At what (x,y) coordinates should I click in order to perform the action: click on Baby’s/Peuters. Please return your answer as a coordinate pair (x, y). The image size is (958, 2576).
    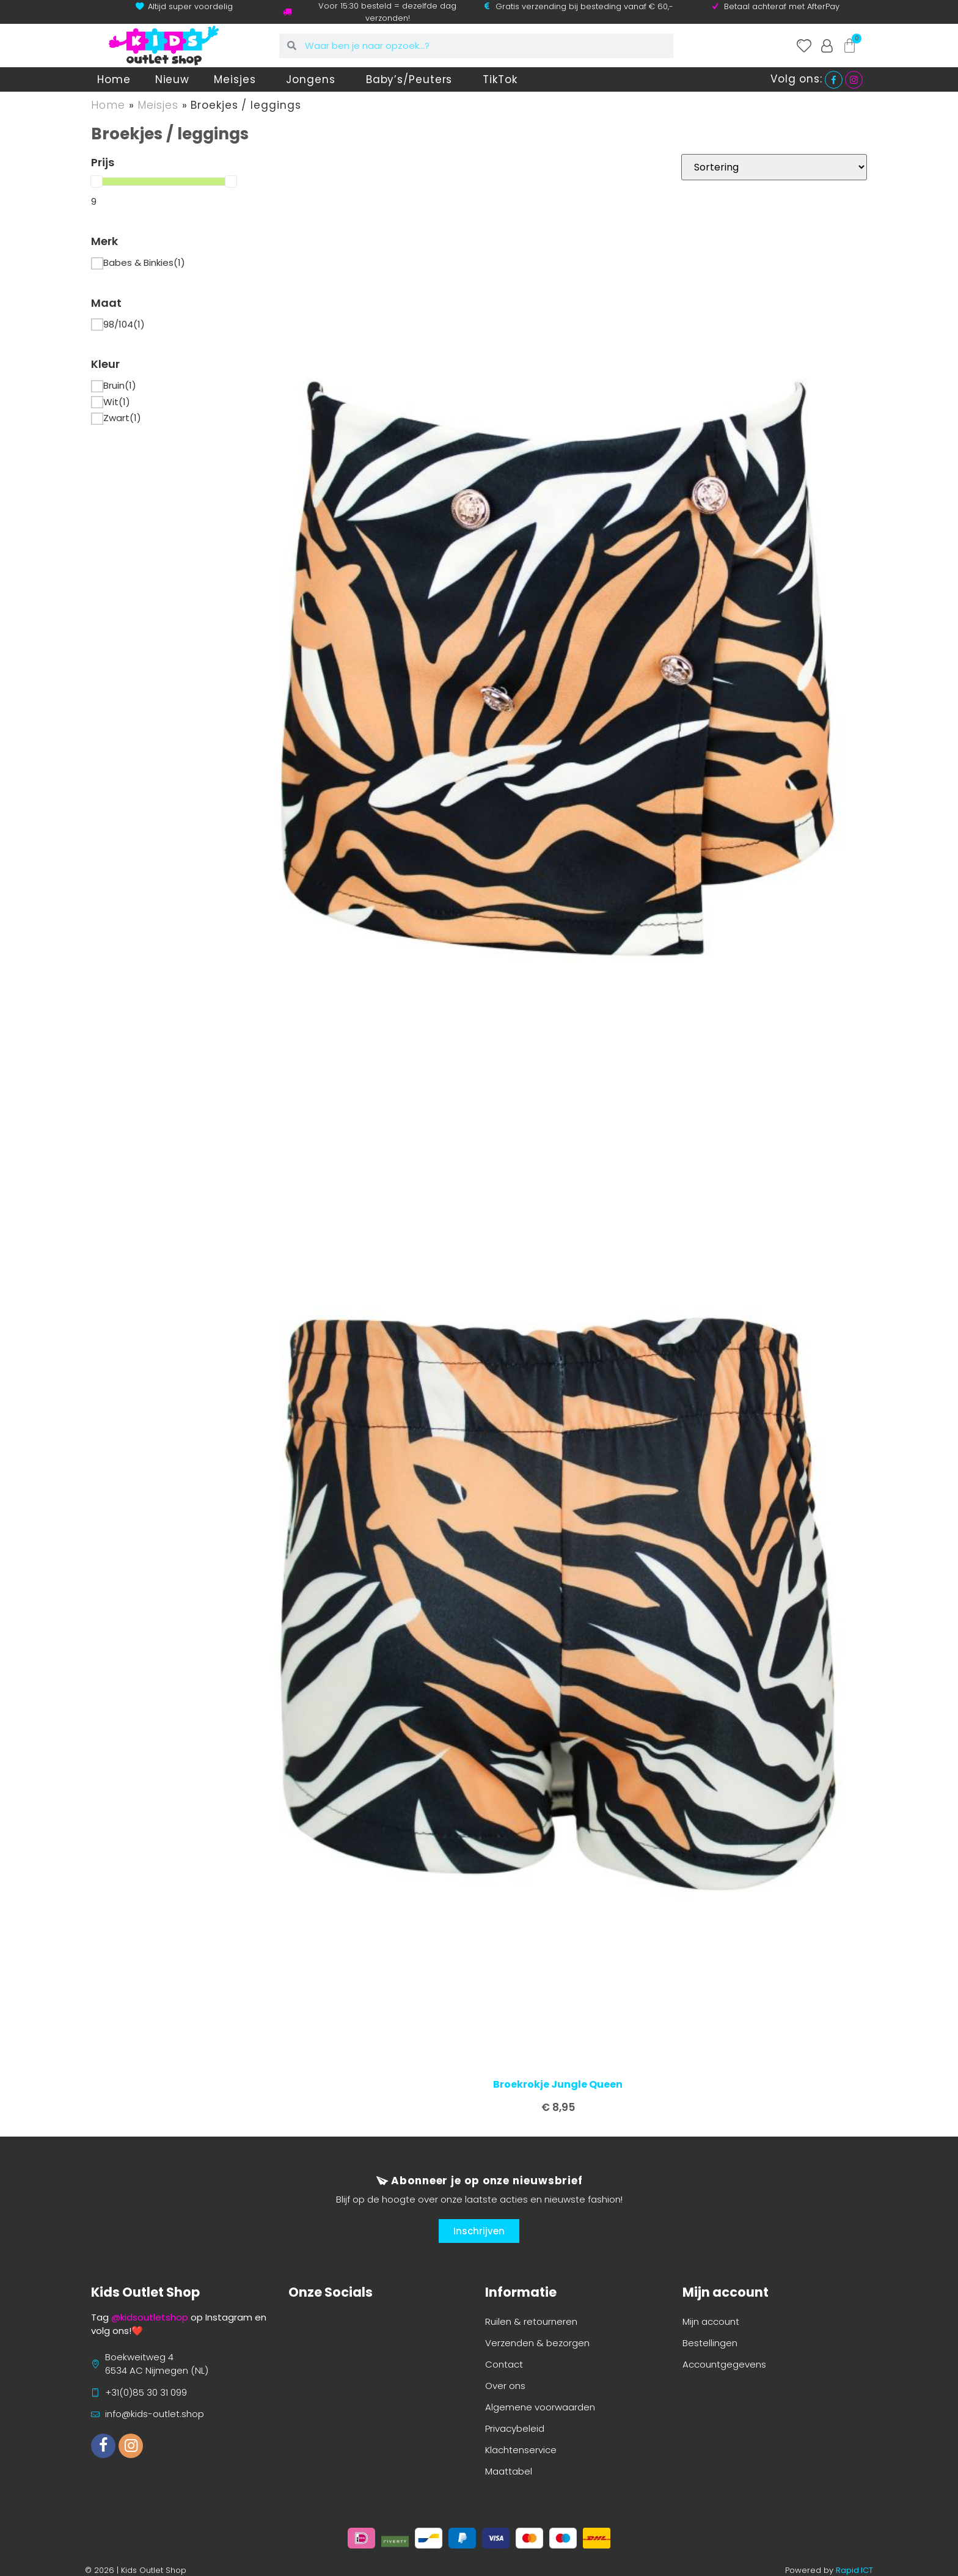
    Looking at the image, I should click on (412, 79).